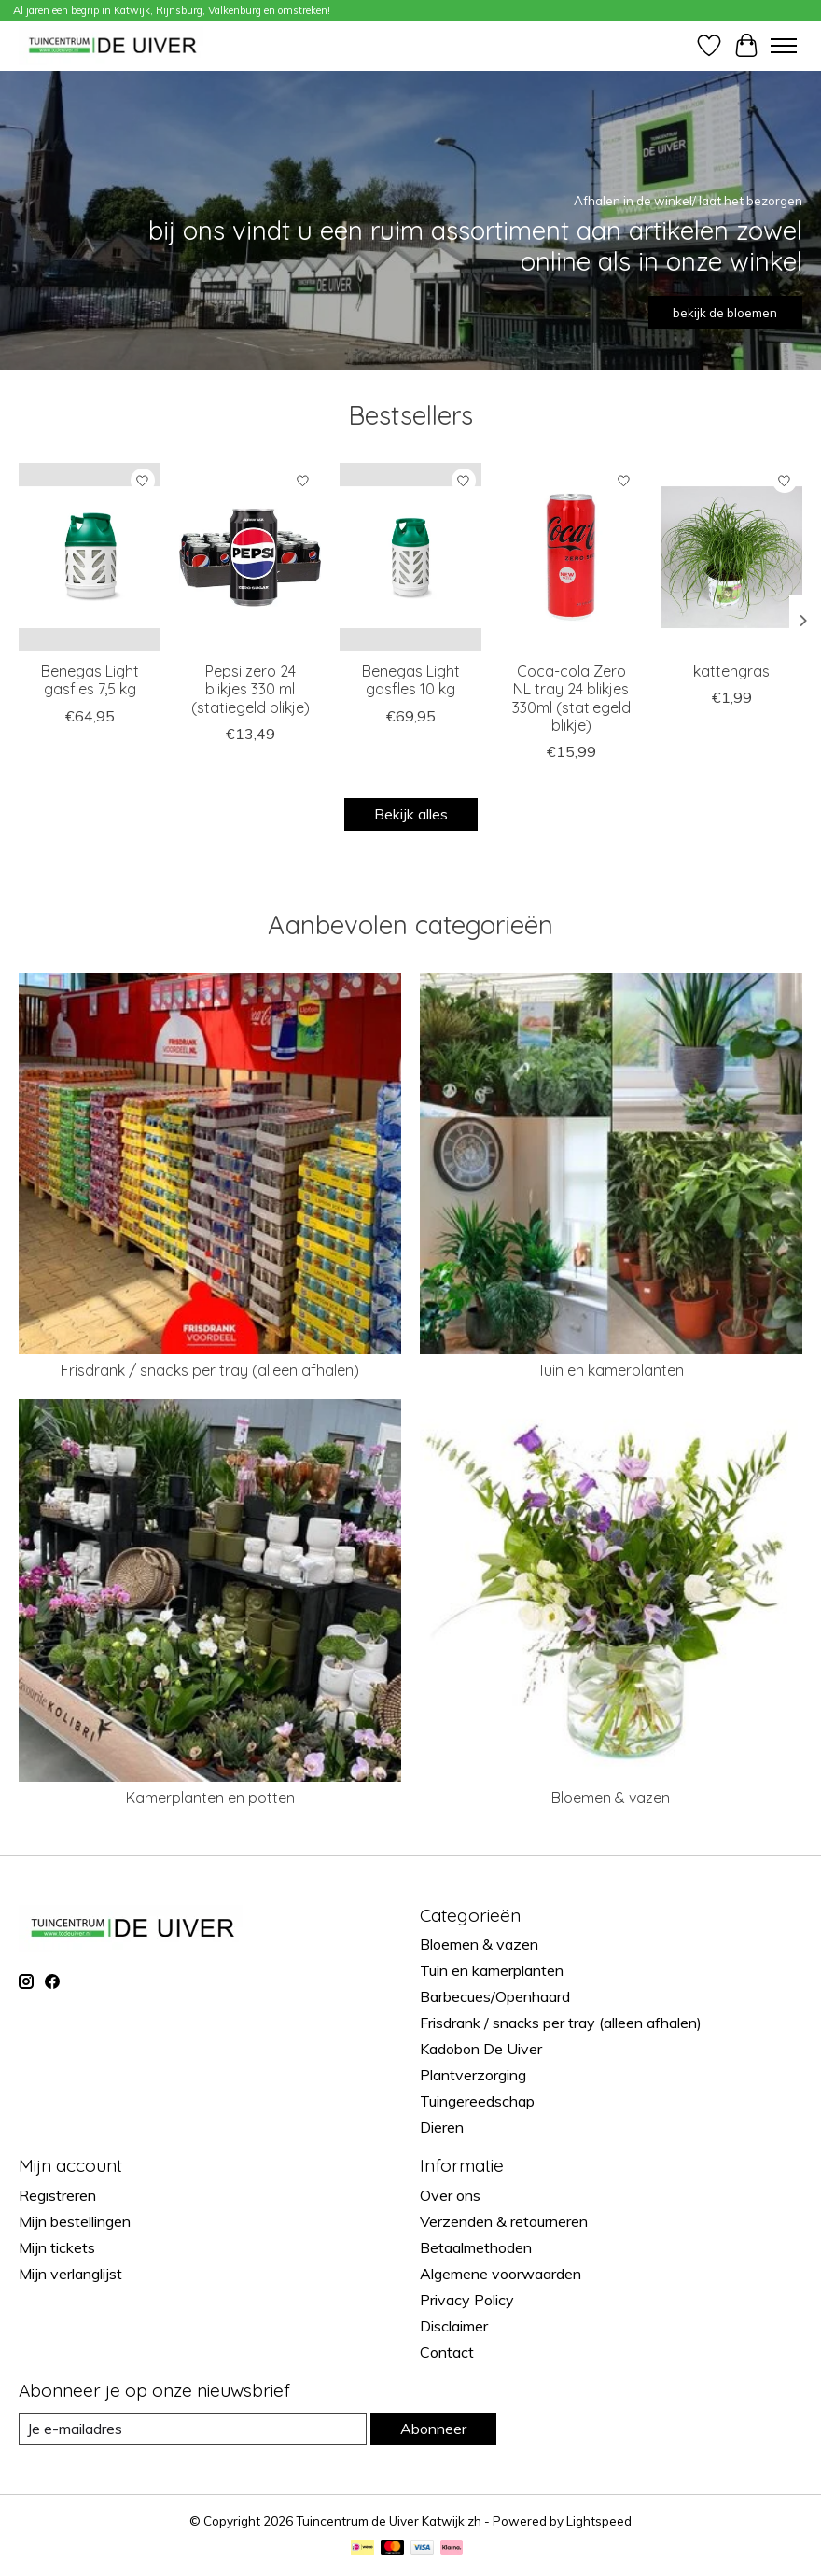  I want to click on [kattengras], so click(731, 557).